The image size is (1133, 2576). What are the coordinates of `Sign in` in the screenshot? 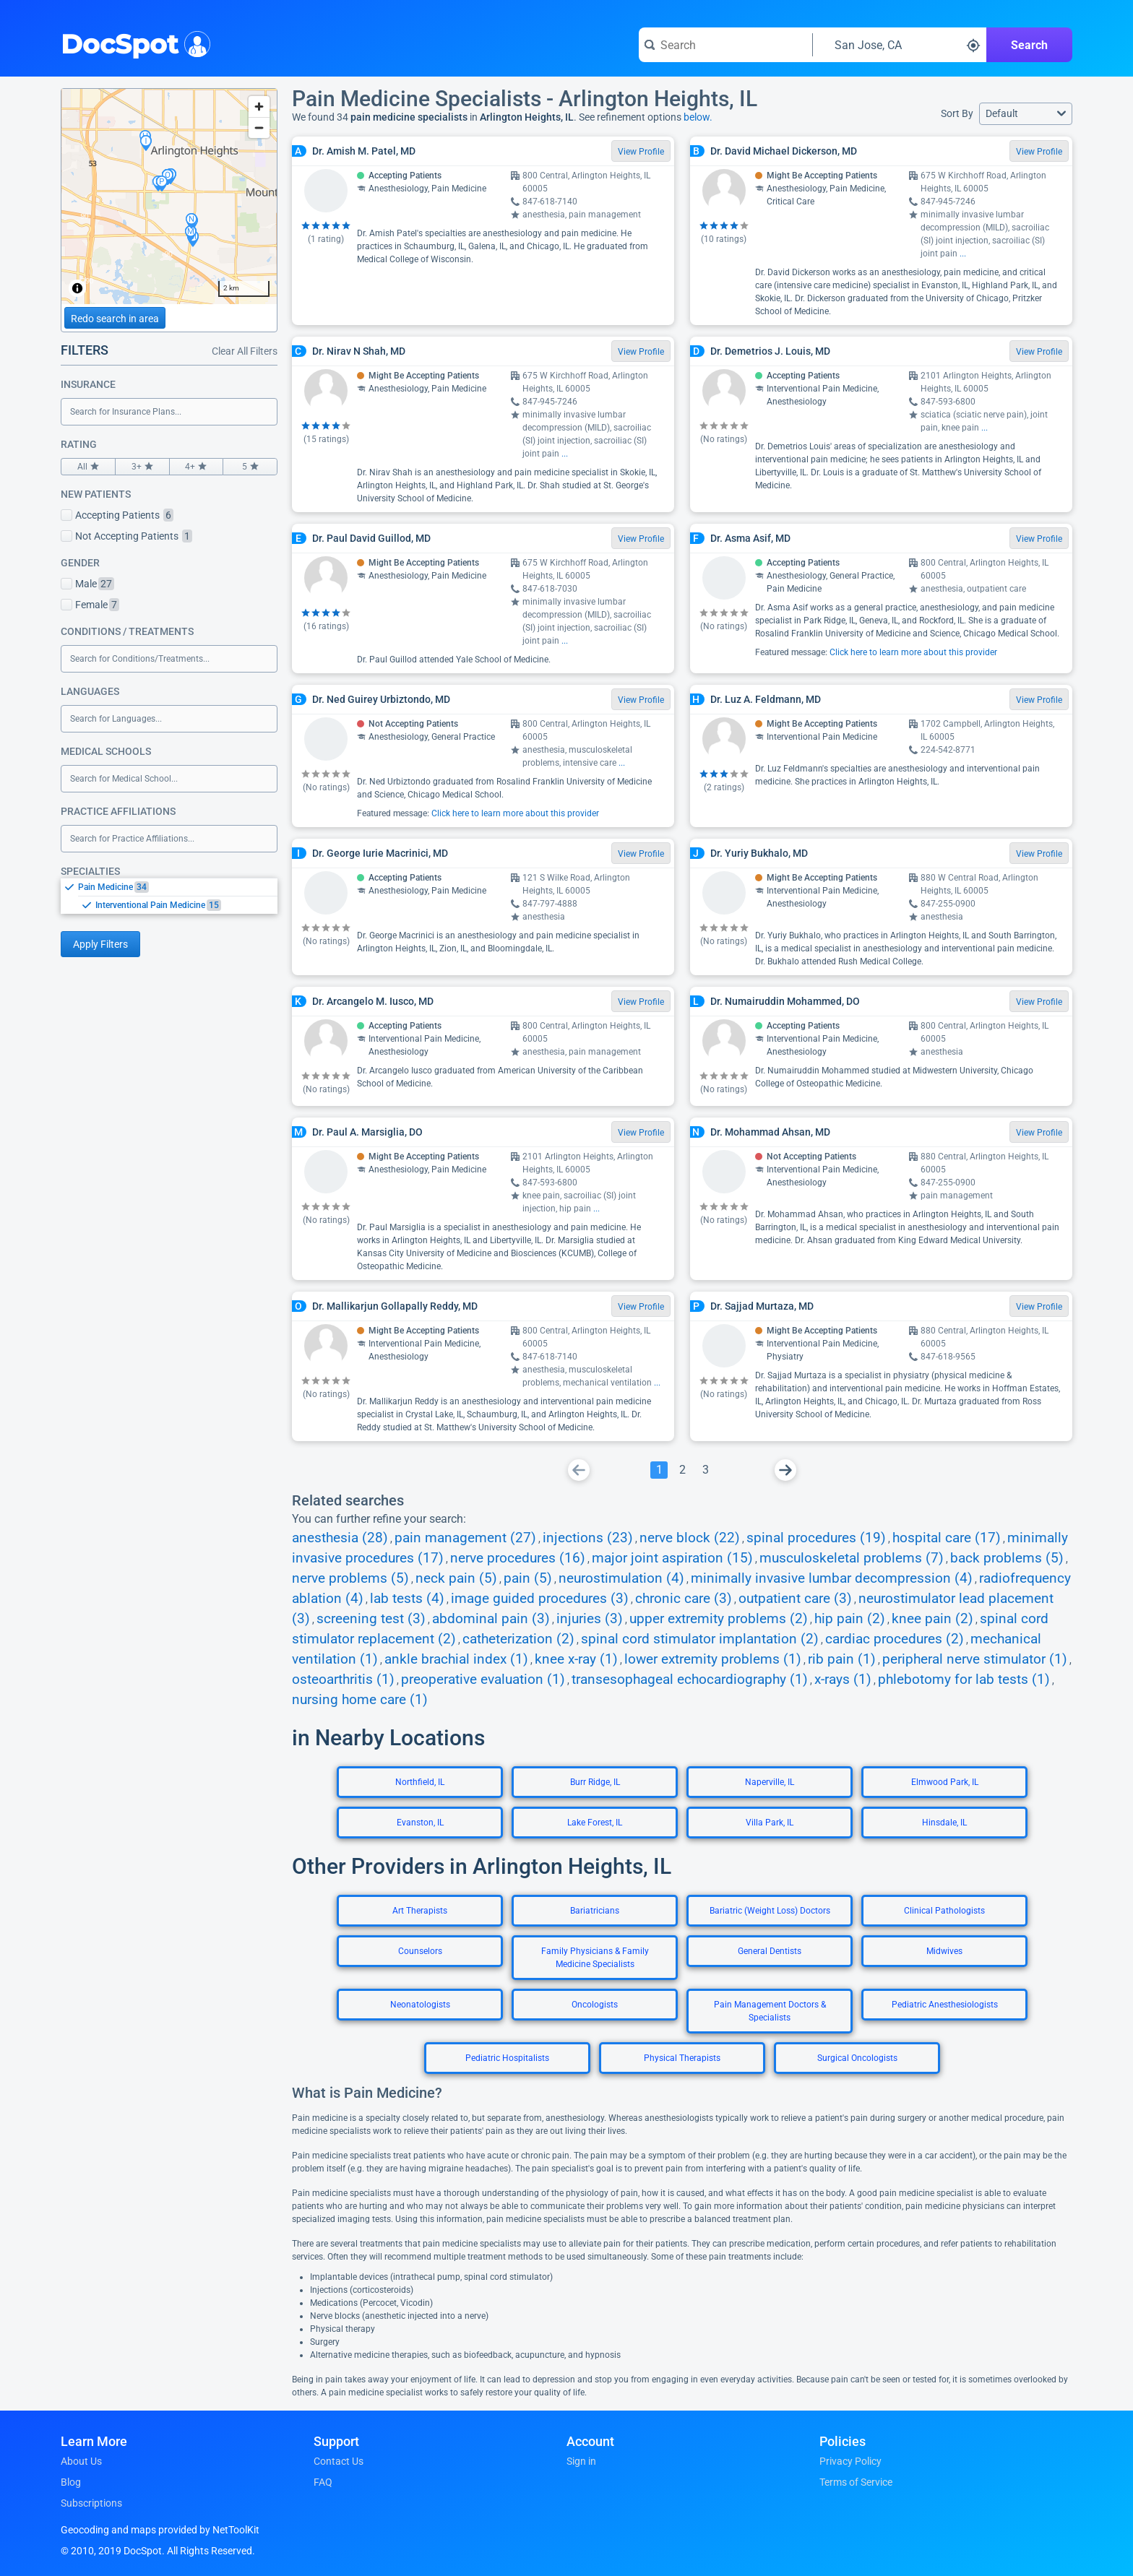 It's located at (581, 2461).